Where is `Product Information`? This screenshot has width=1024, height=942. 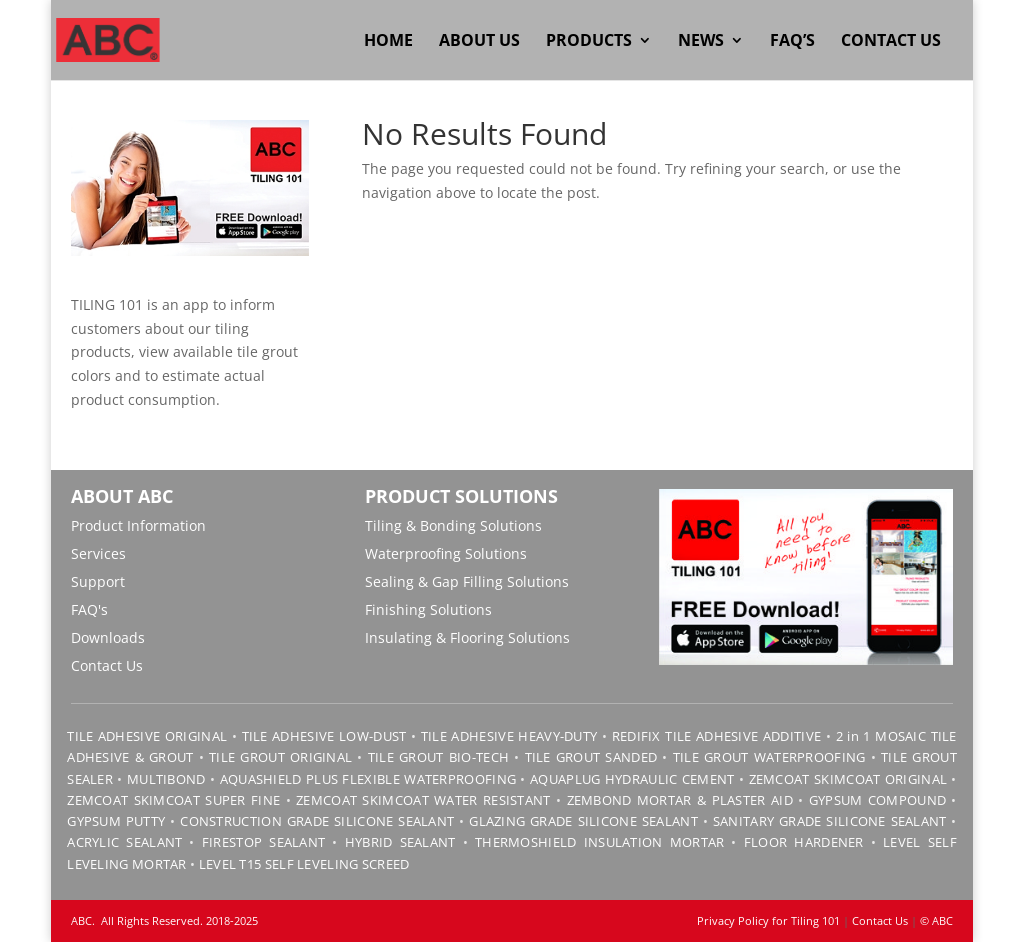
Product Information is located at coordinates (138, 525).